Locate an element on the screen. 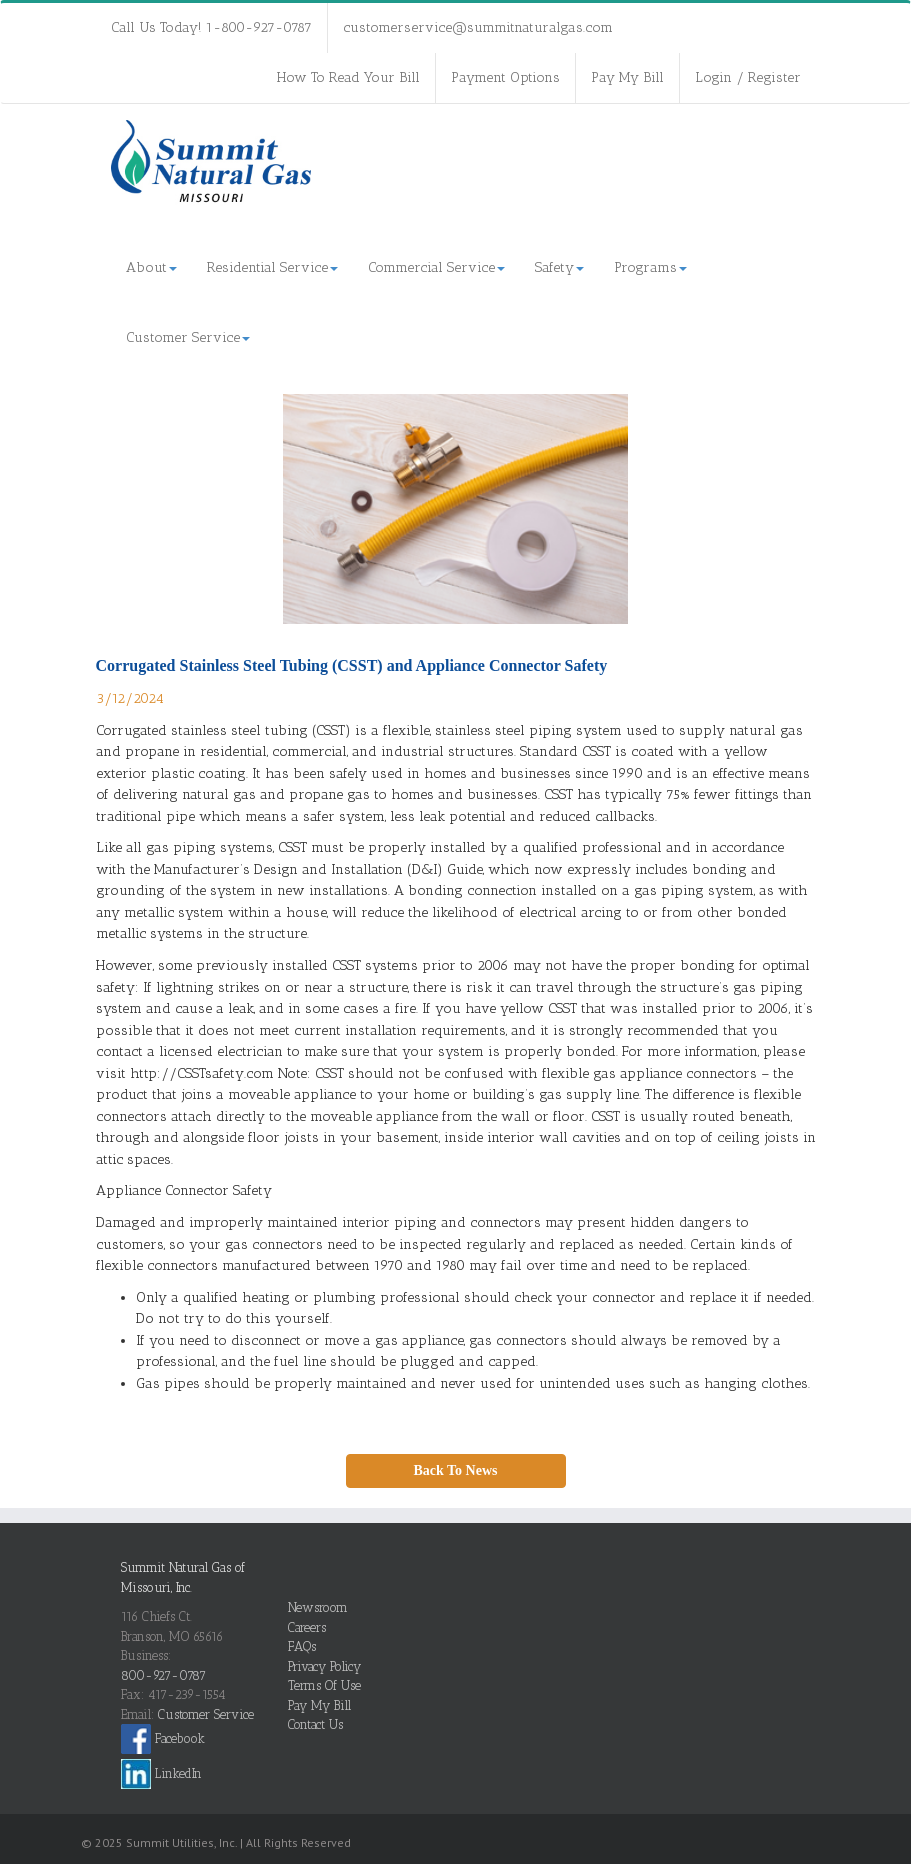  Commercial Service is located at coordinates (436, 267).